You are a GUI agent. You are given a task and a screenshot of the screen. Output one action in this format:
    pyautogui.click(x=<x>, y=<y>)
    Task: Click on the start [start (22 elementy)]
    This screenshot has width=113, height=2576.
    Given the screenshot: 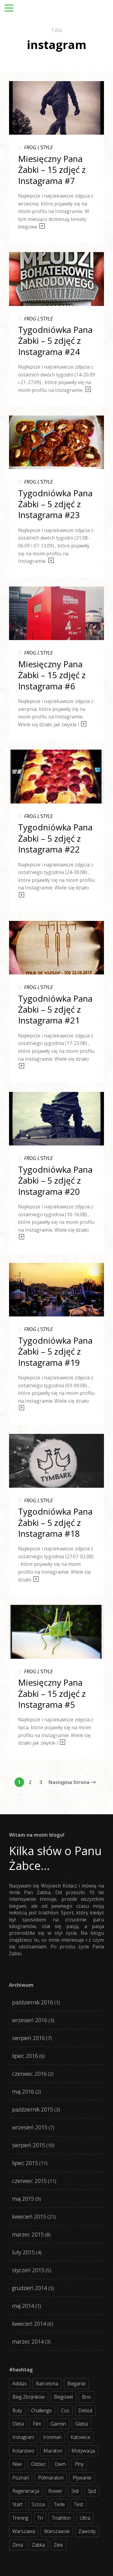 What is the action you would take?
    pyautogui.click(x=17, y=2504)
    